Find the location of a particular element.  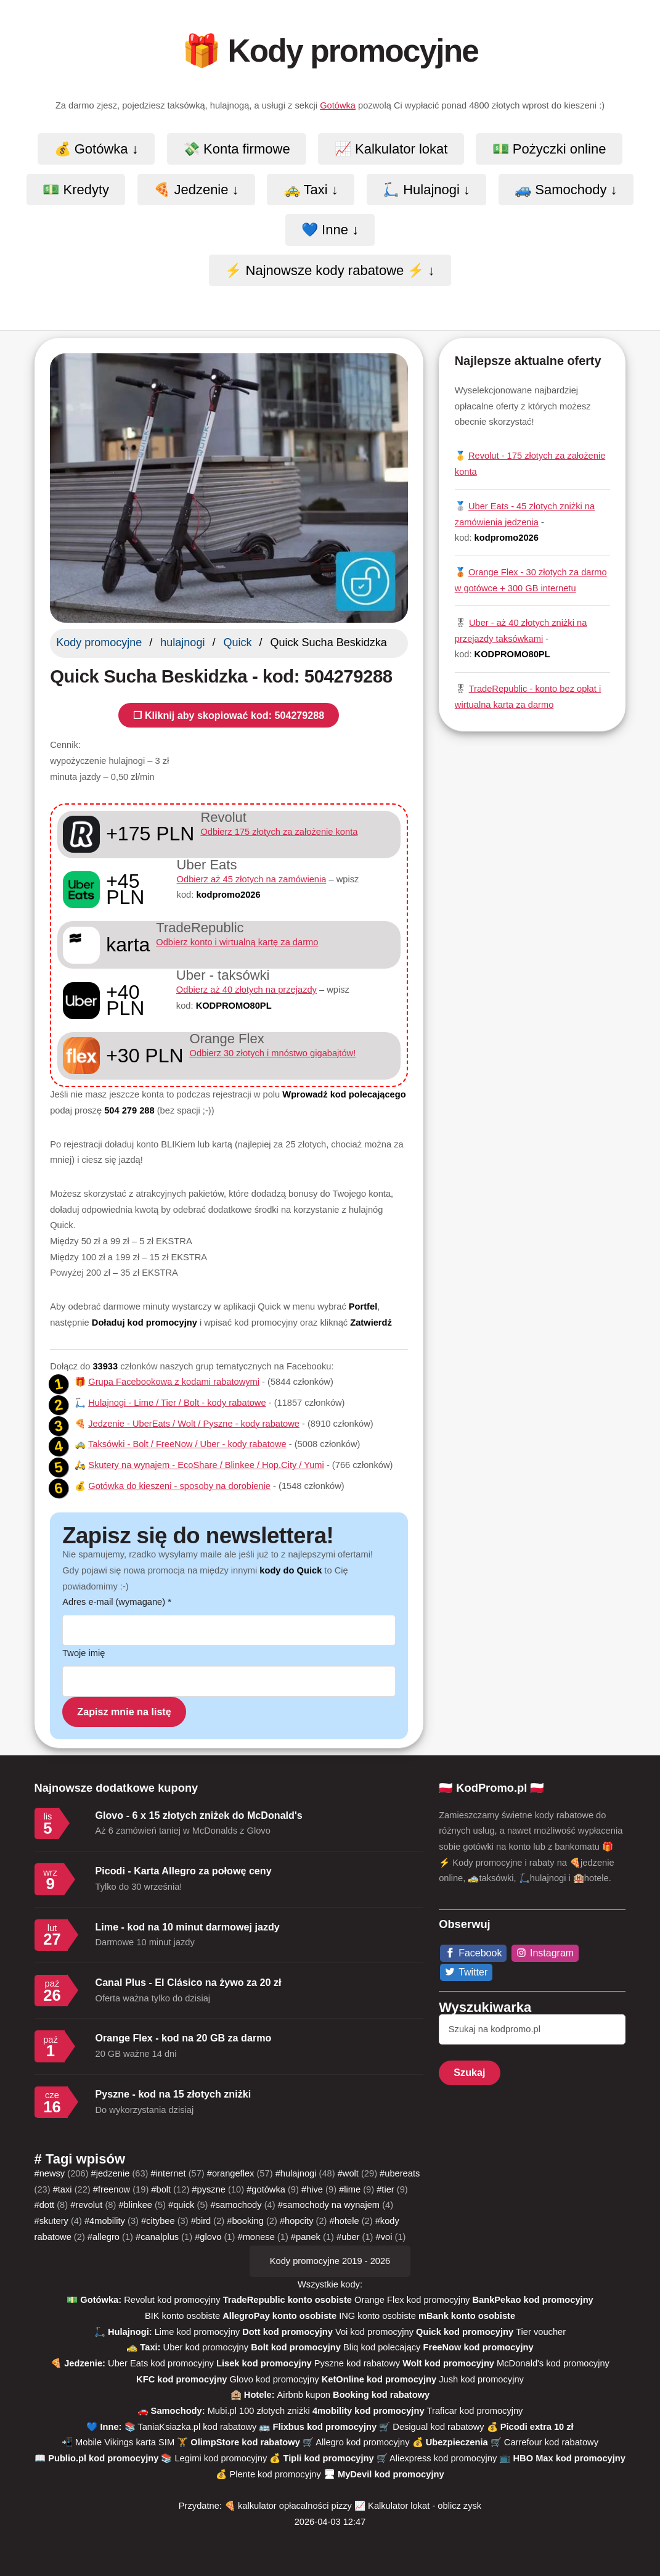

Picodi - Karta Allegro za połowę ceny is located at coordinates (184, 1870).